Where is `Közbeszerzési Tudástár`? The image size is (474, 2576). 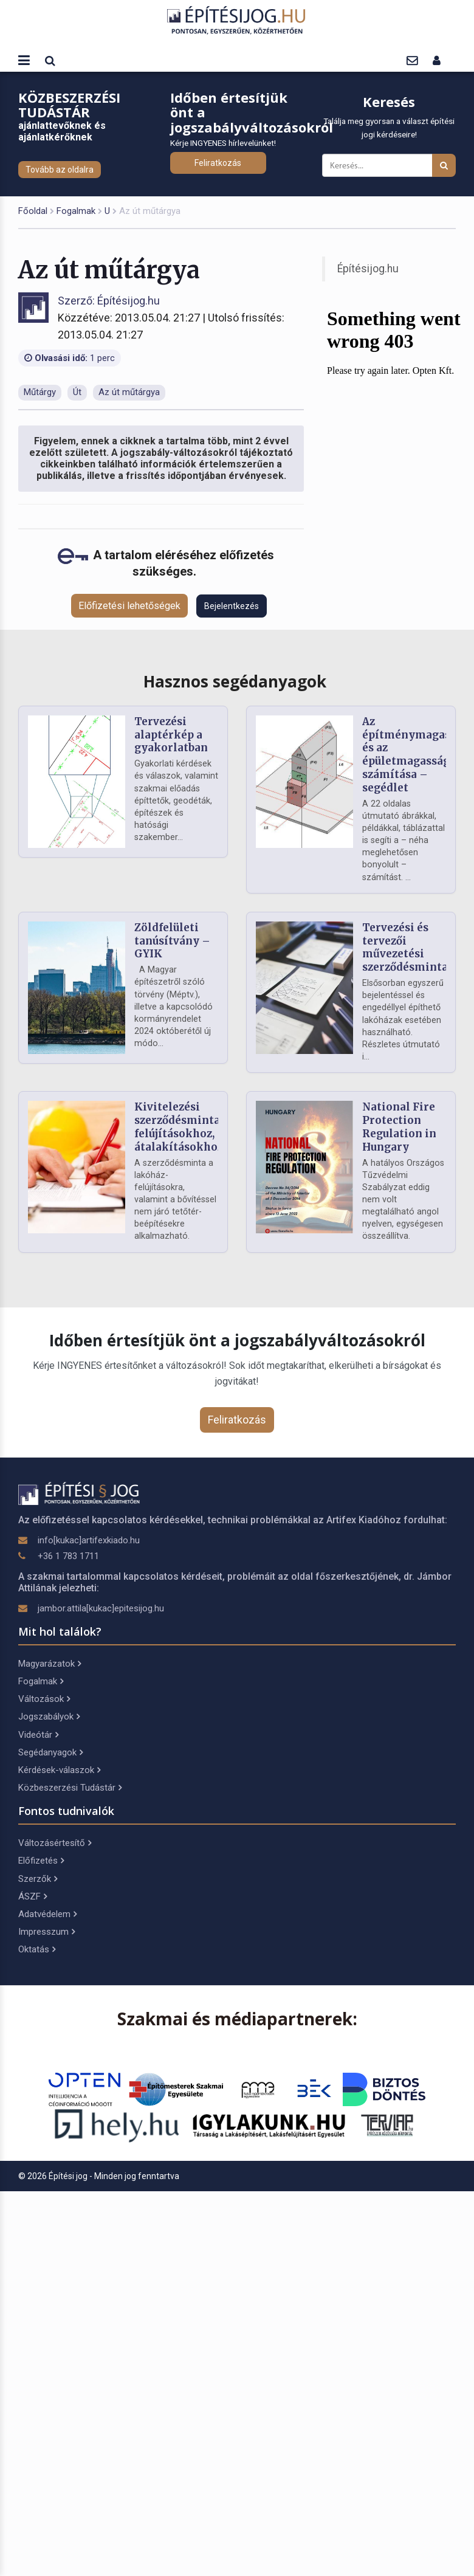
Közbeszerzési Tudástár is located at coordinates (70, 1787).